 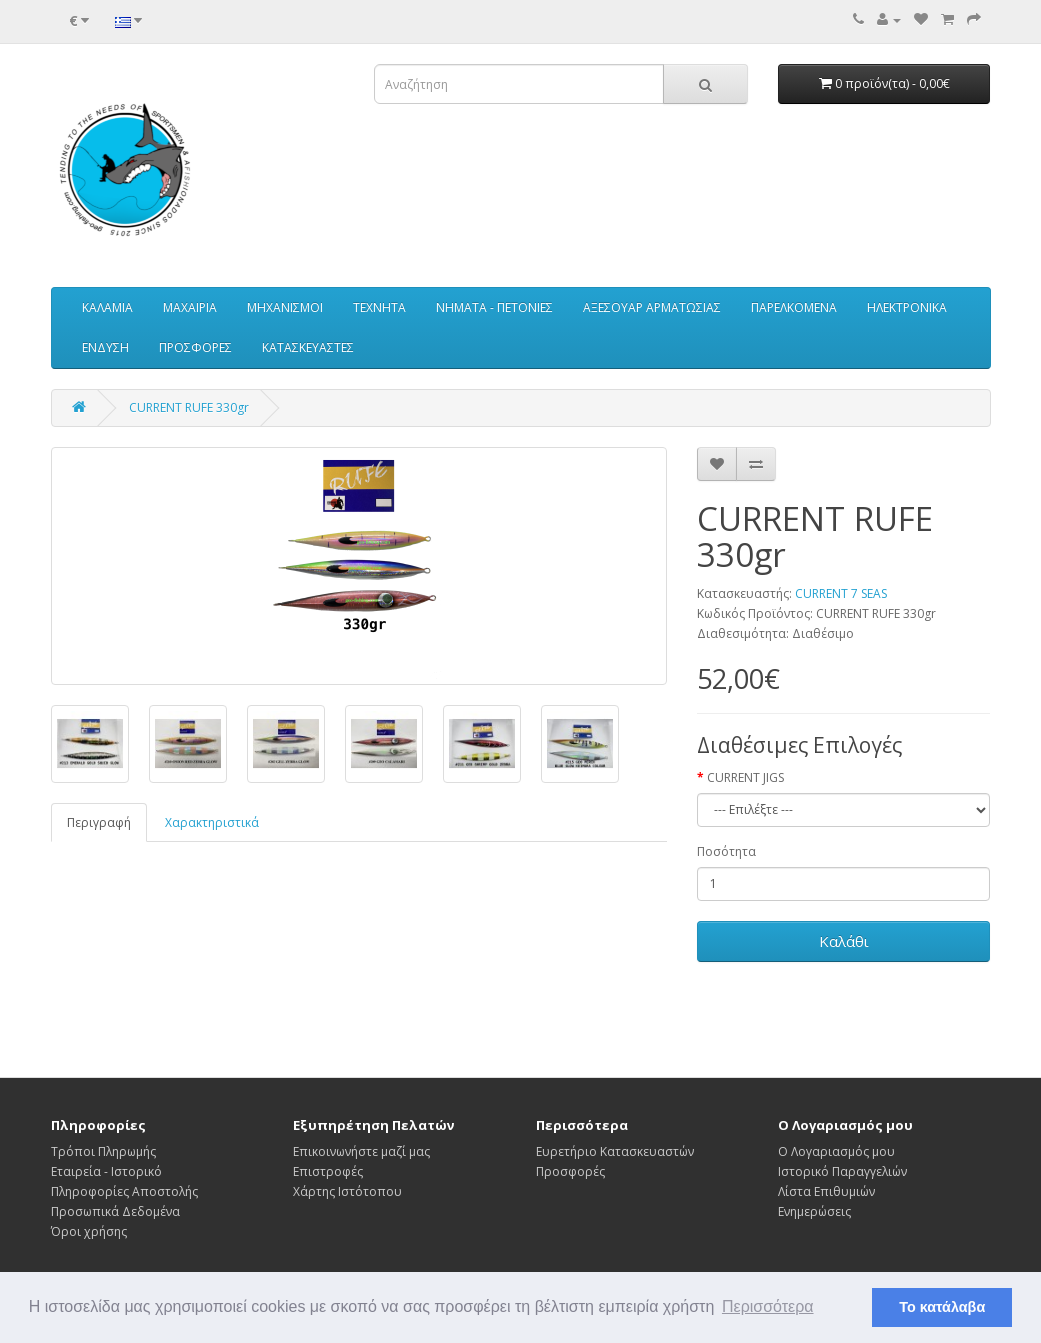 I want to click on Όροι χρήσης, so click(x=89, y=1231).